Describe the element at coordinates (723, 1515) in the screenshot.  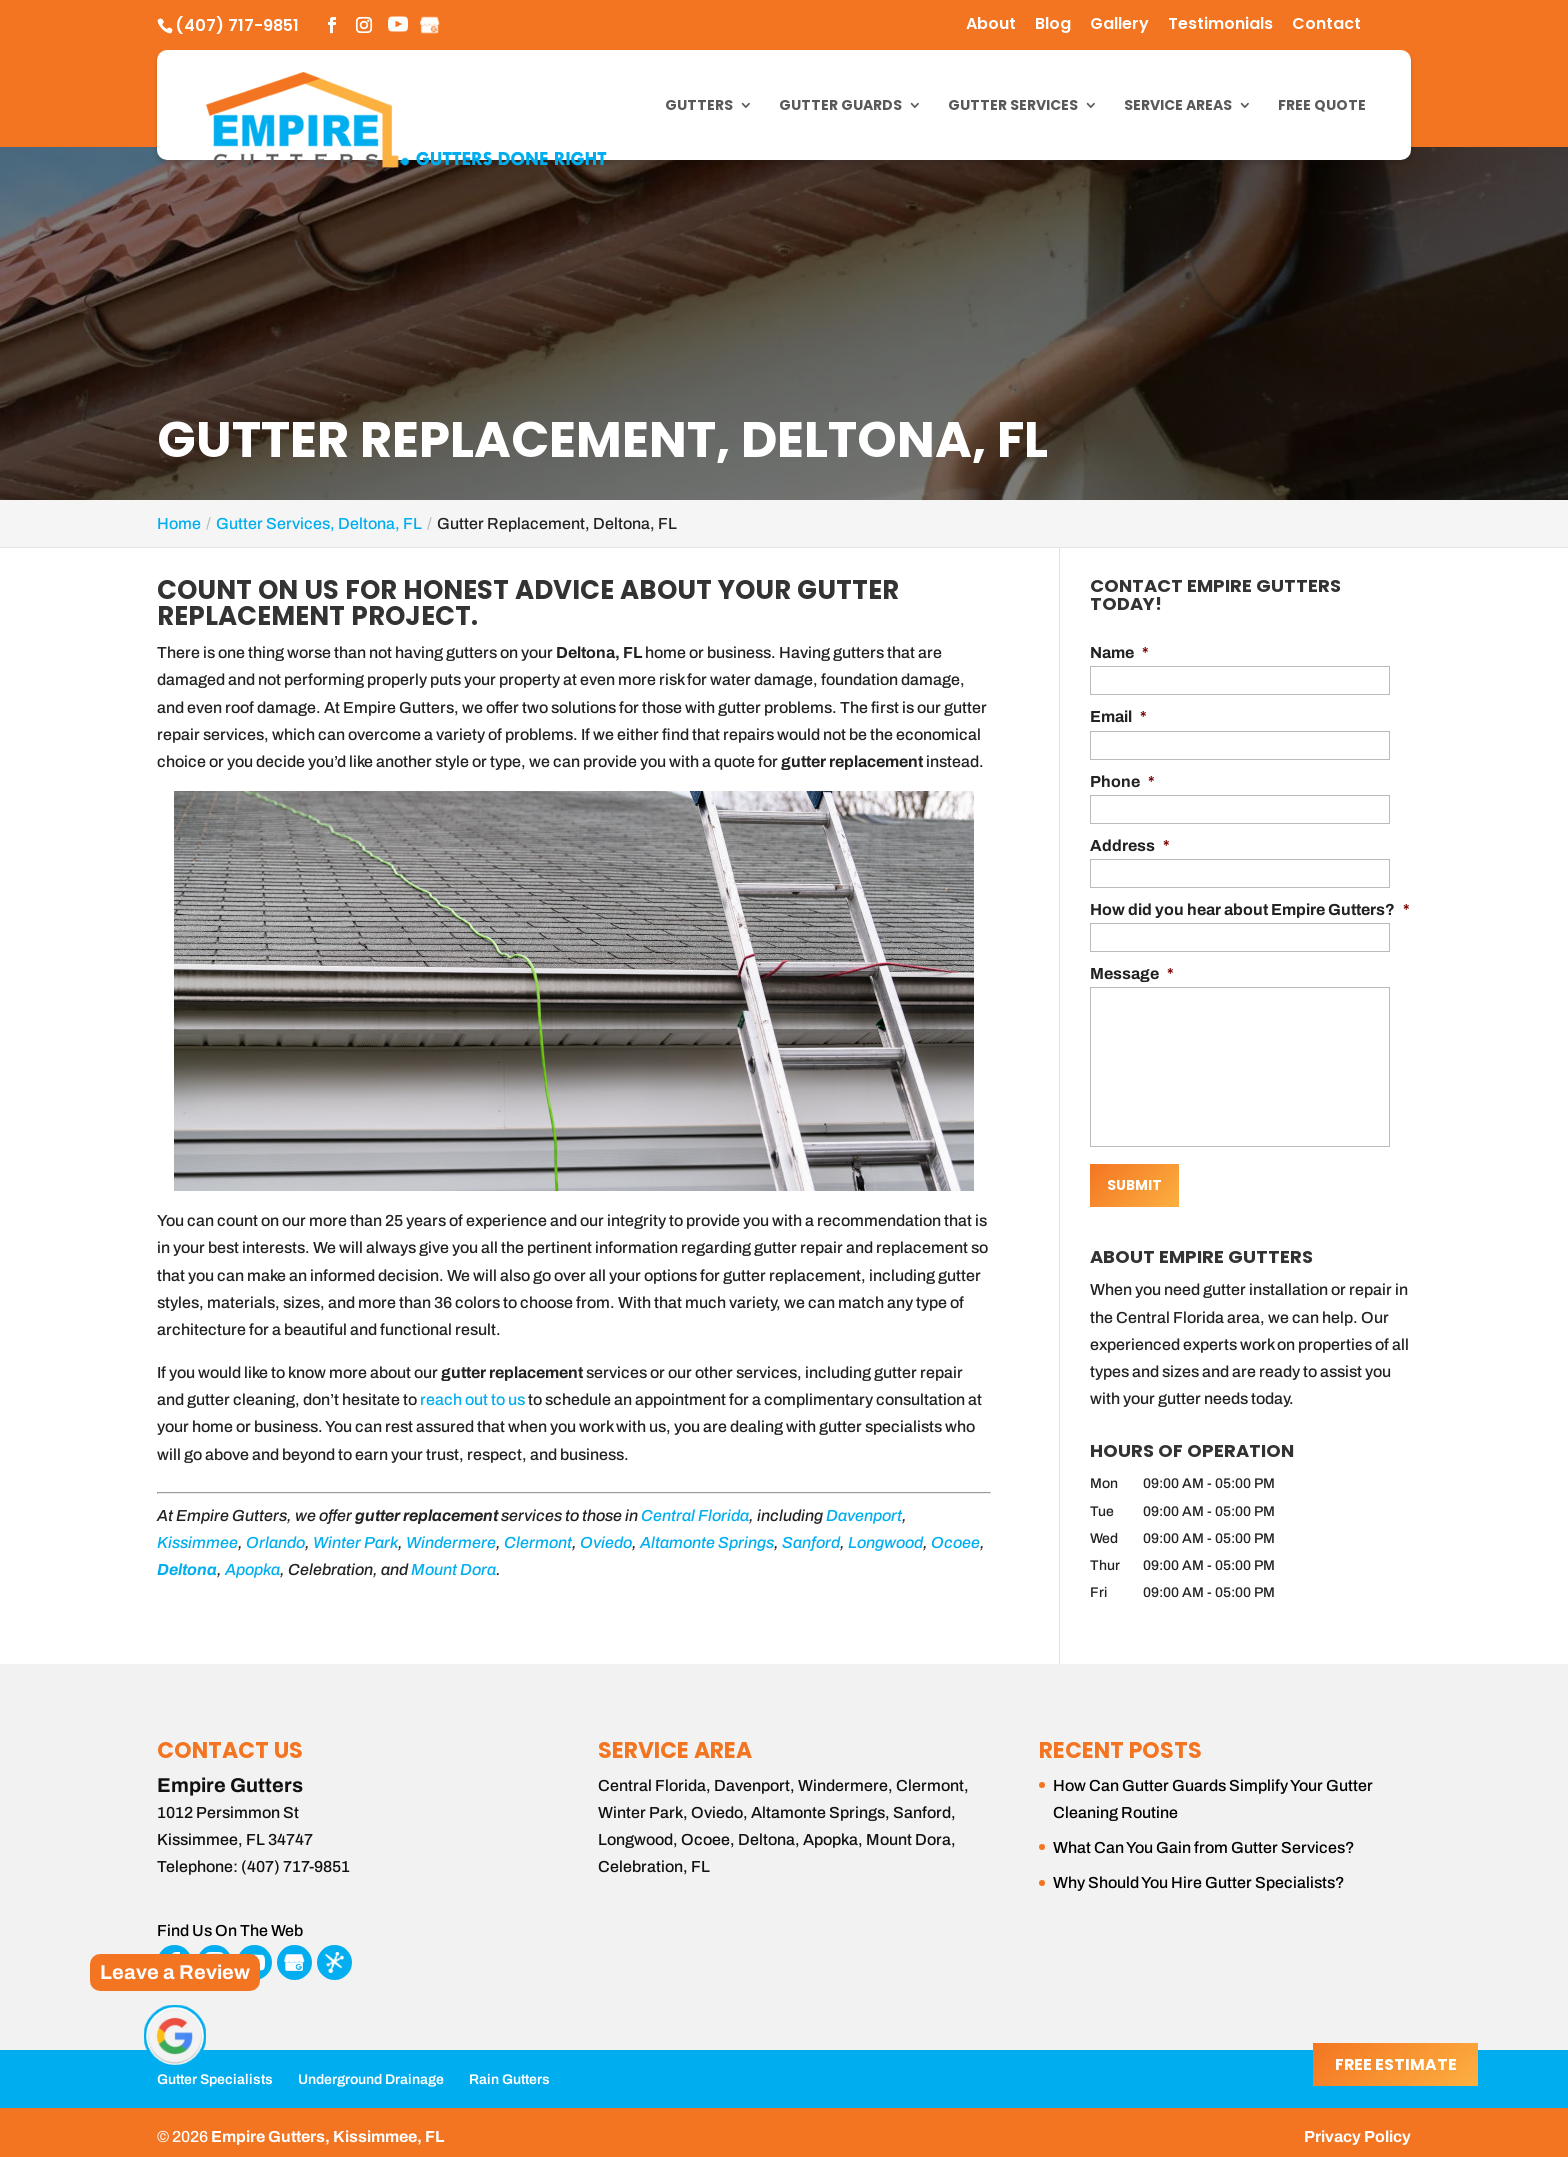
I see `Florida` at that location.